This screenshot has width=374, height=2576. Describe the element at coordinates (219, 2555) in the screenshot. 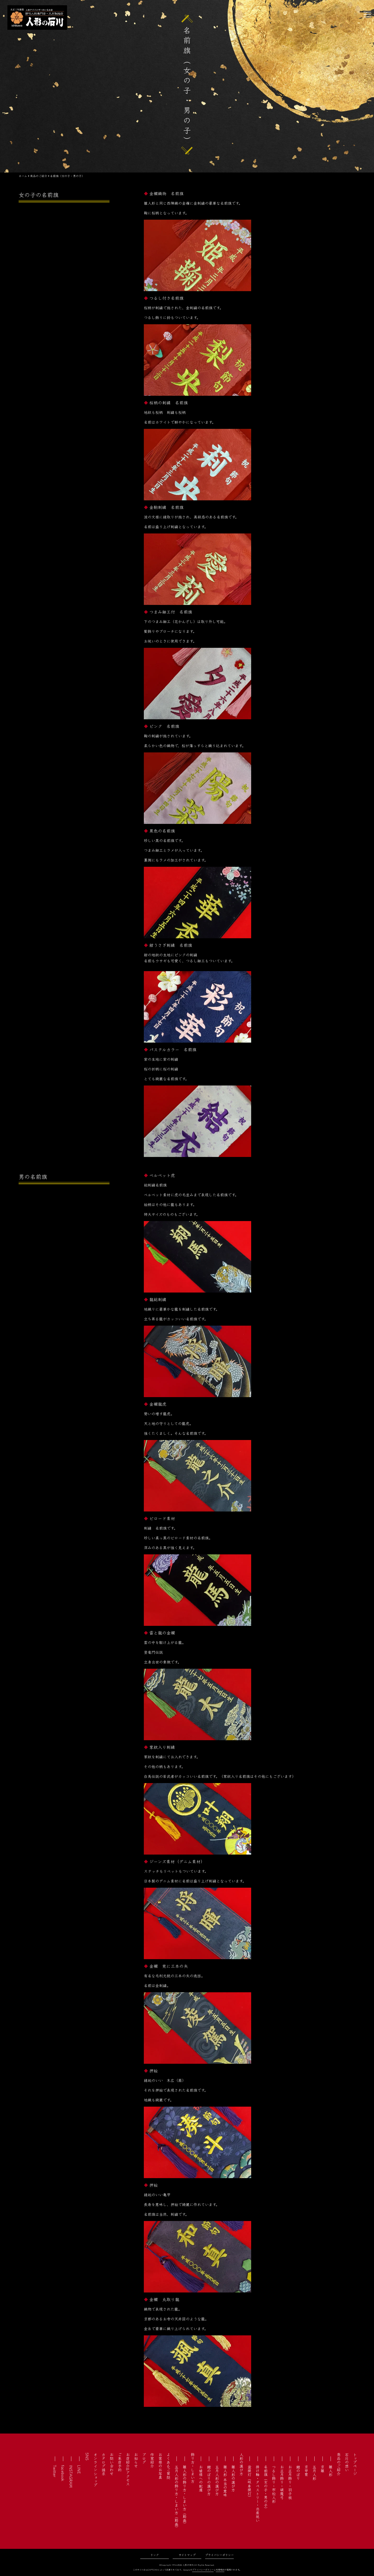

I see `プライバシーポリシー` at that location.